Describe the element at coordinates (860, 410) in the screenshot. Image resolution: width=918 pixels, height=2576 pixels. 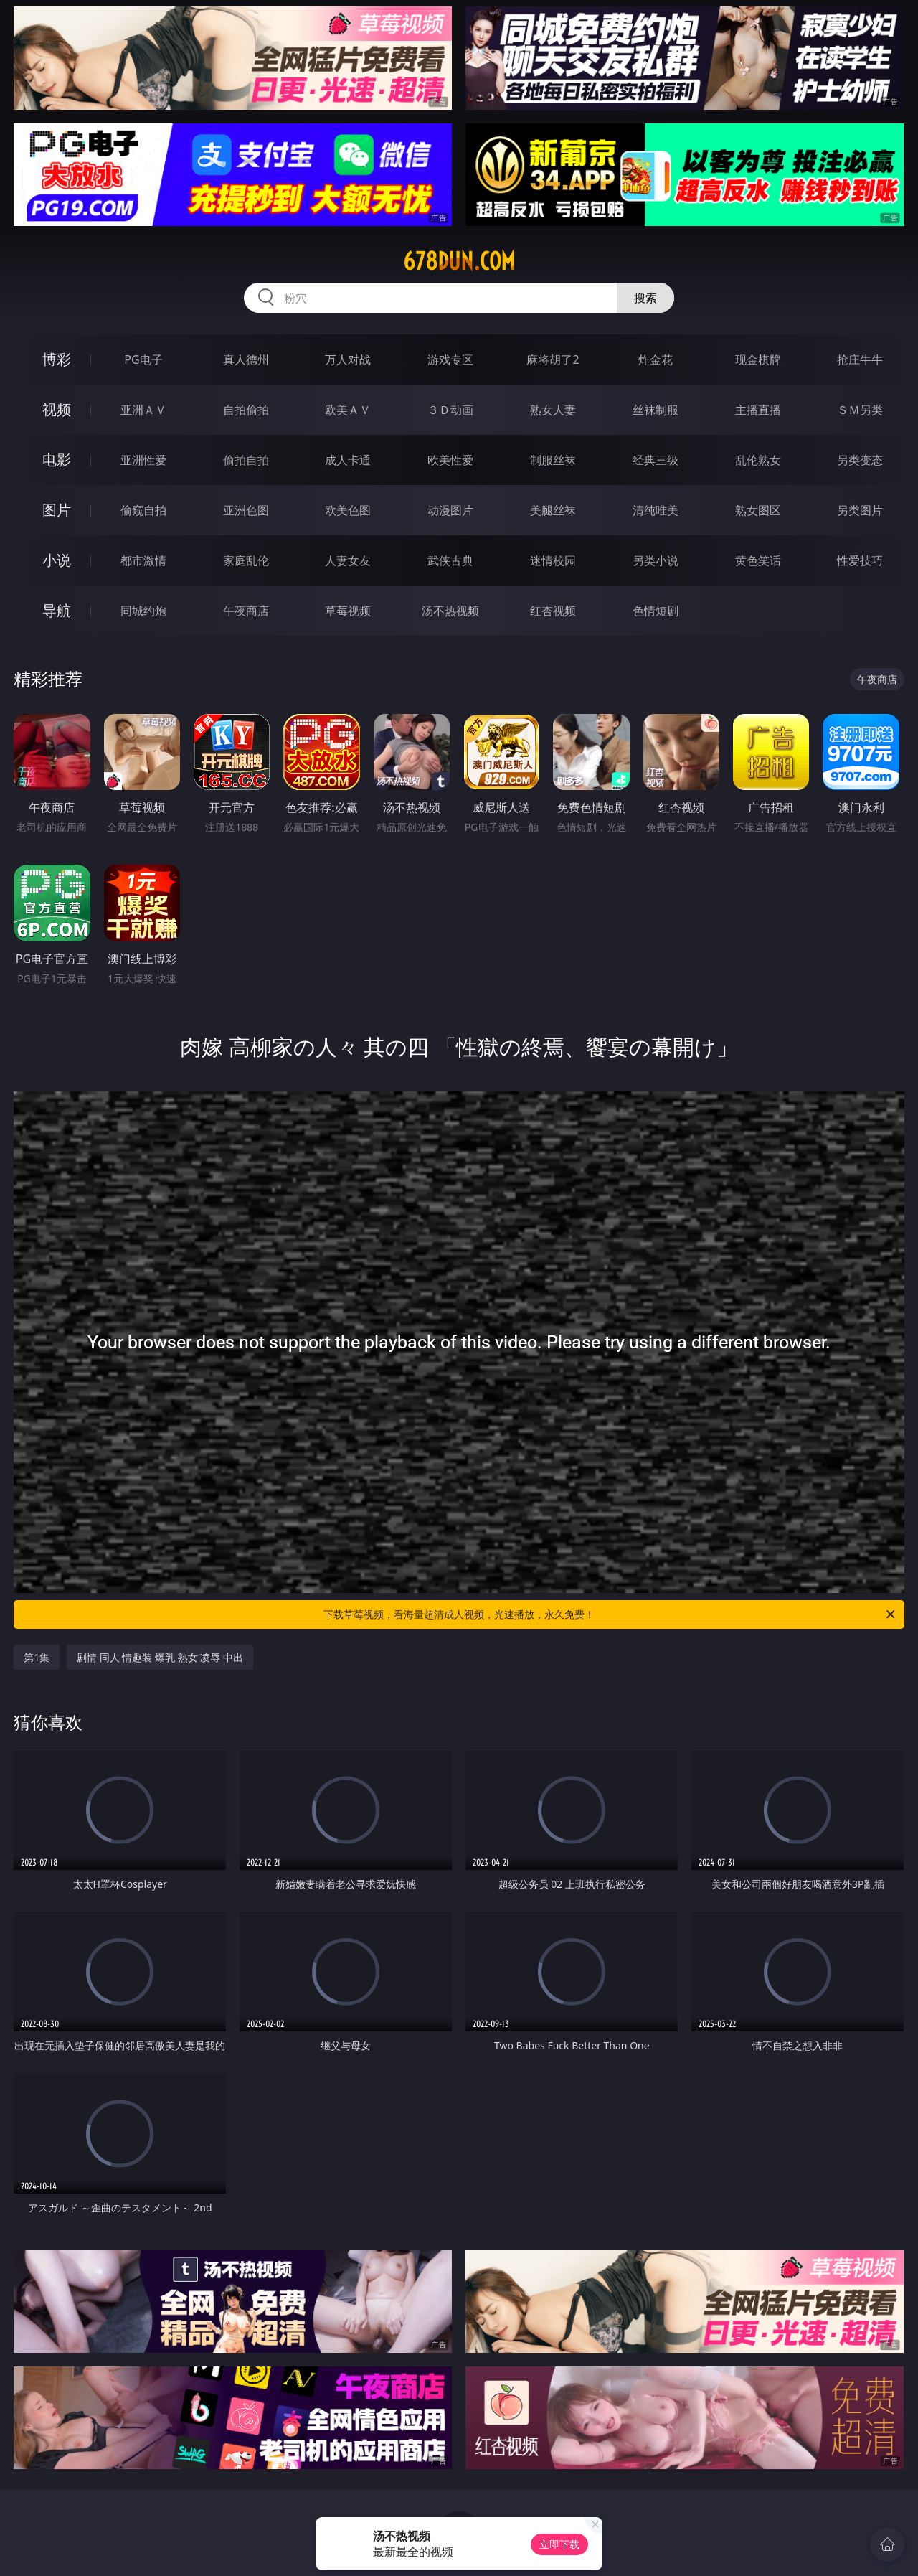
I see `ＳＭ另类` at that location.